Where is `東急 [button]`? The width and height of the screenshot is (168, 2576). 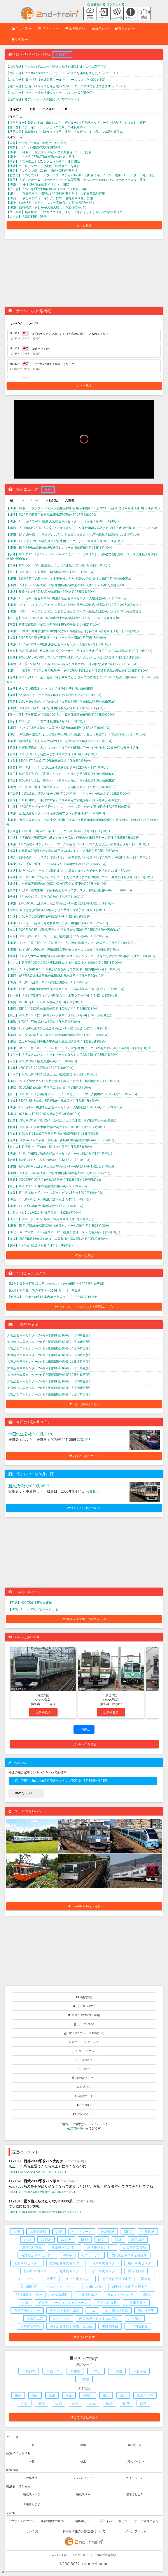
東急 [button] is located at coordinates (106, 2395).